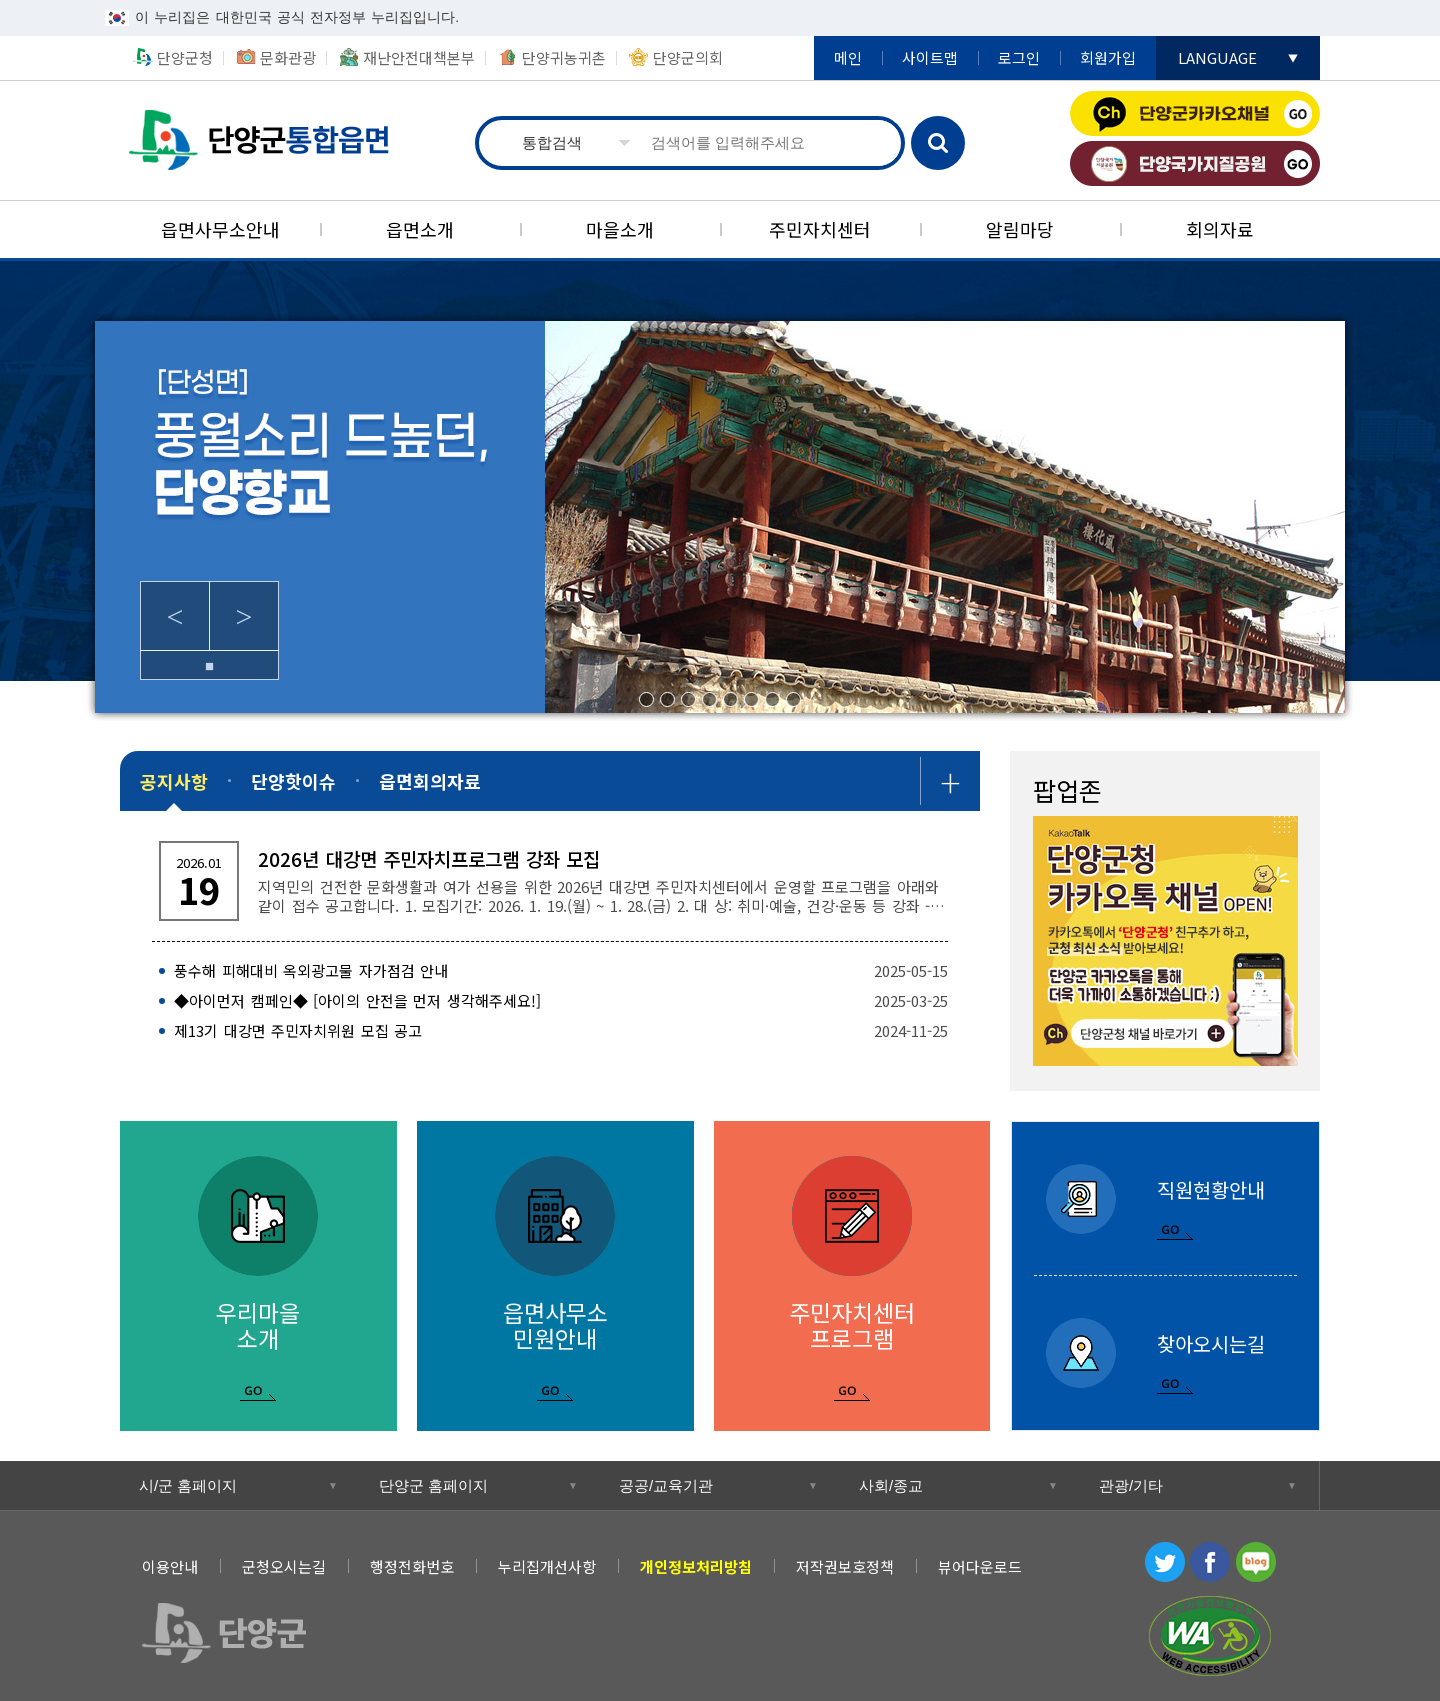 The width and height of the screenshot is (1440, 1701). What do you see at coordinates (1220, 229) in the screenshot?
I see `[회의자료]` at bounding box center [1220, 229].